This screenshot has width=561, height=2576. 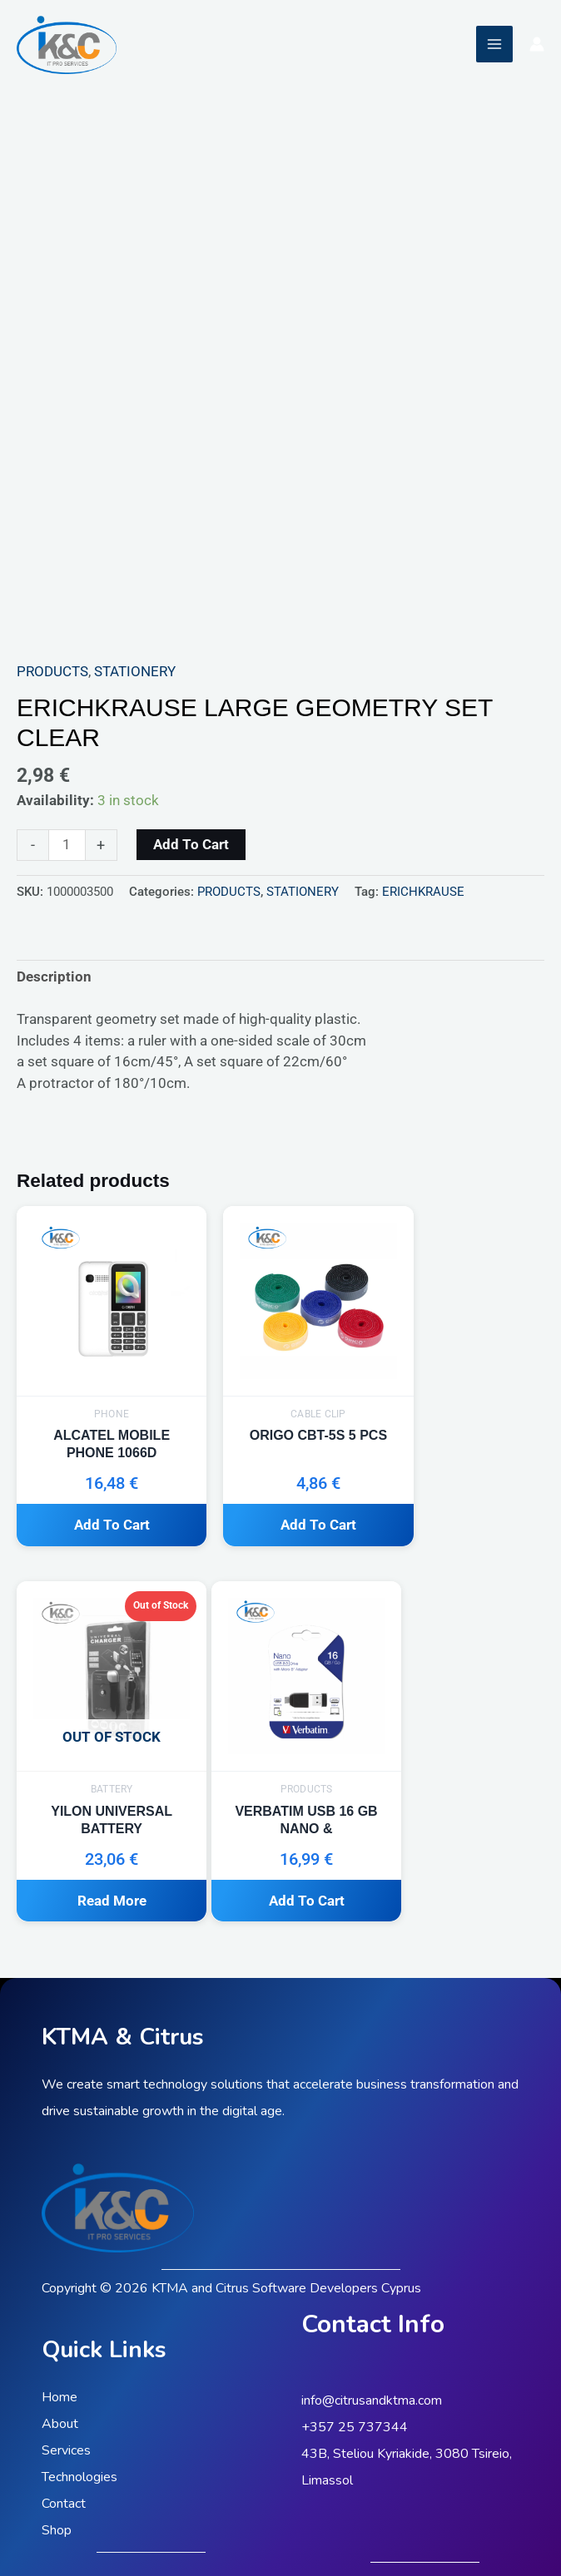 What do you see at coordinates (99, 1499) in the screenshot?
I see `Add to cart [button]` at bounding box center [99, 1499].